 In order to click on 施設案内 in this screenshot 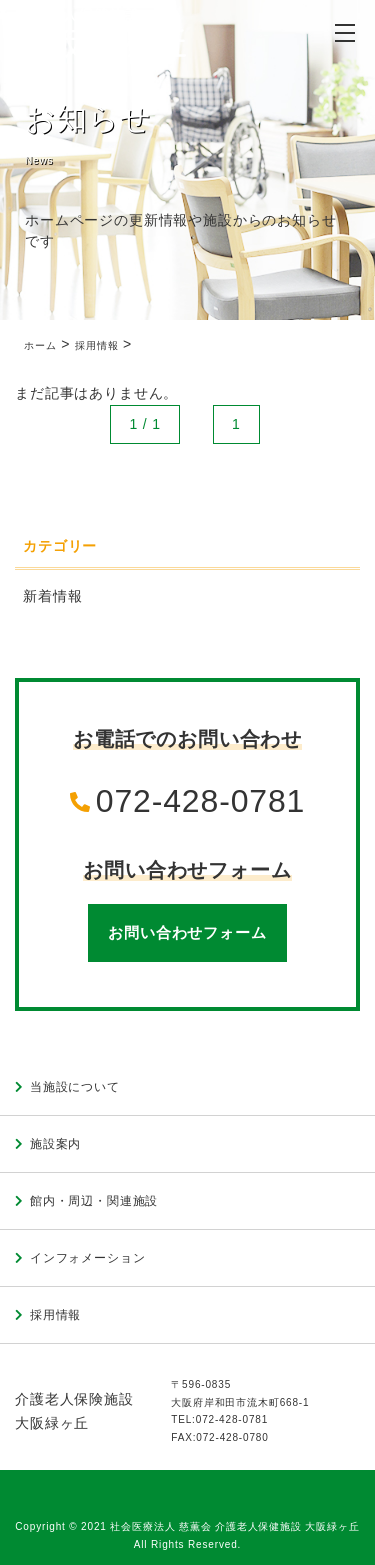, I will do `click(55, 1144)`.